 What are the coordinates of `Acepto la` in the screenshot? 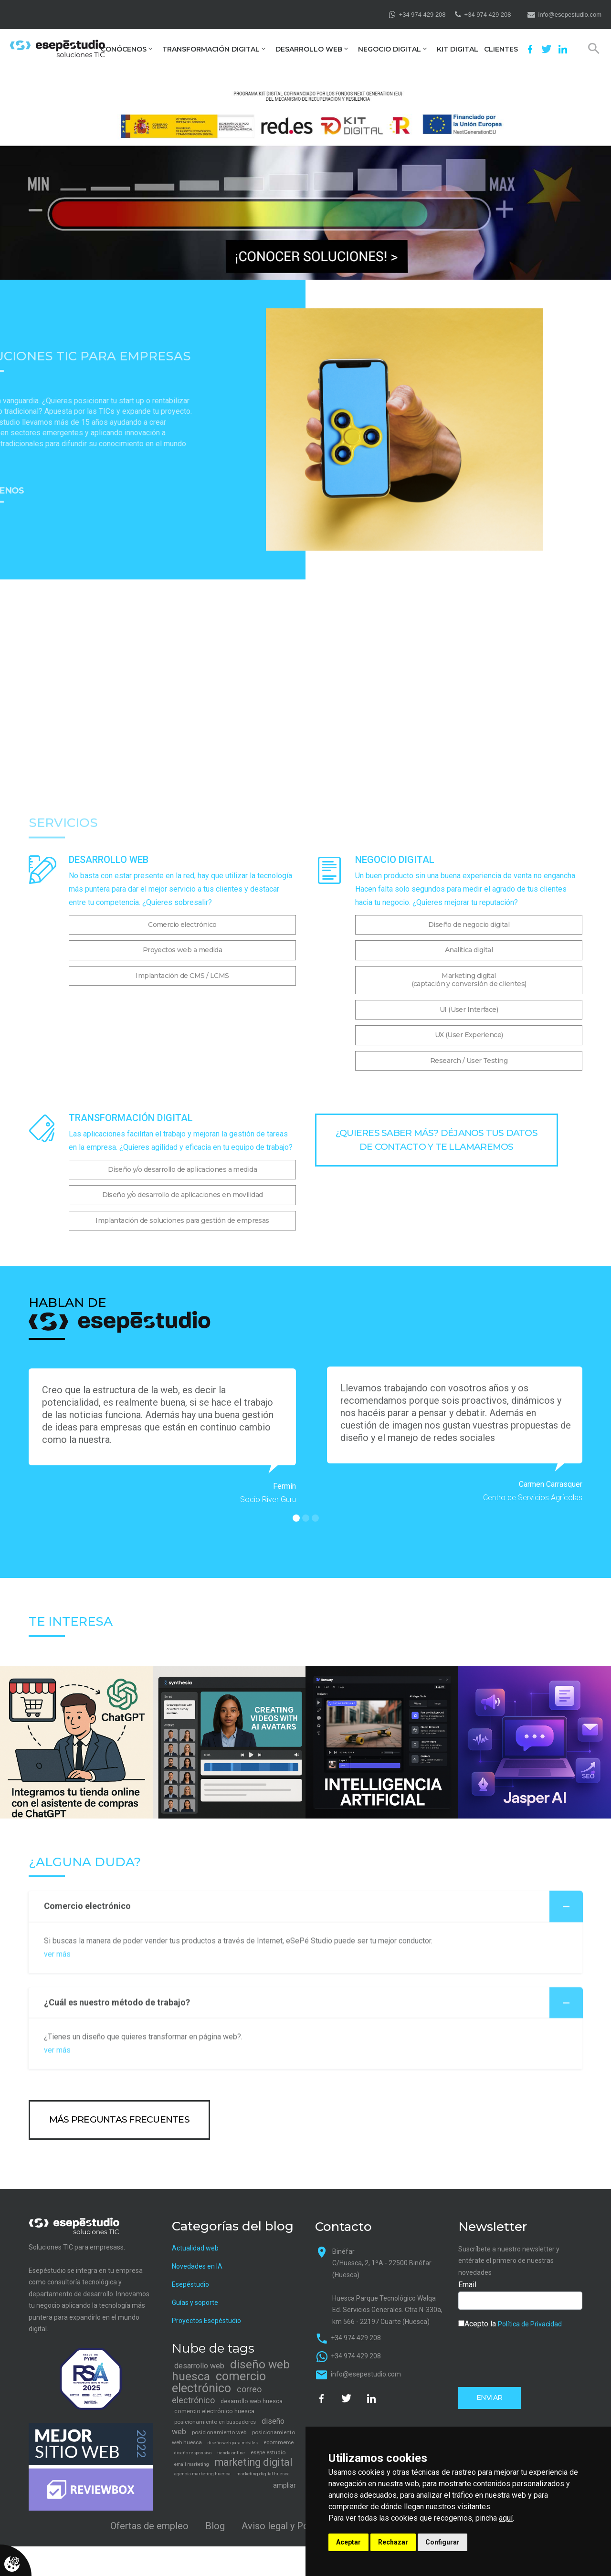 It's located at (510, 2323).